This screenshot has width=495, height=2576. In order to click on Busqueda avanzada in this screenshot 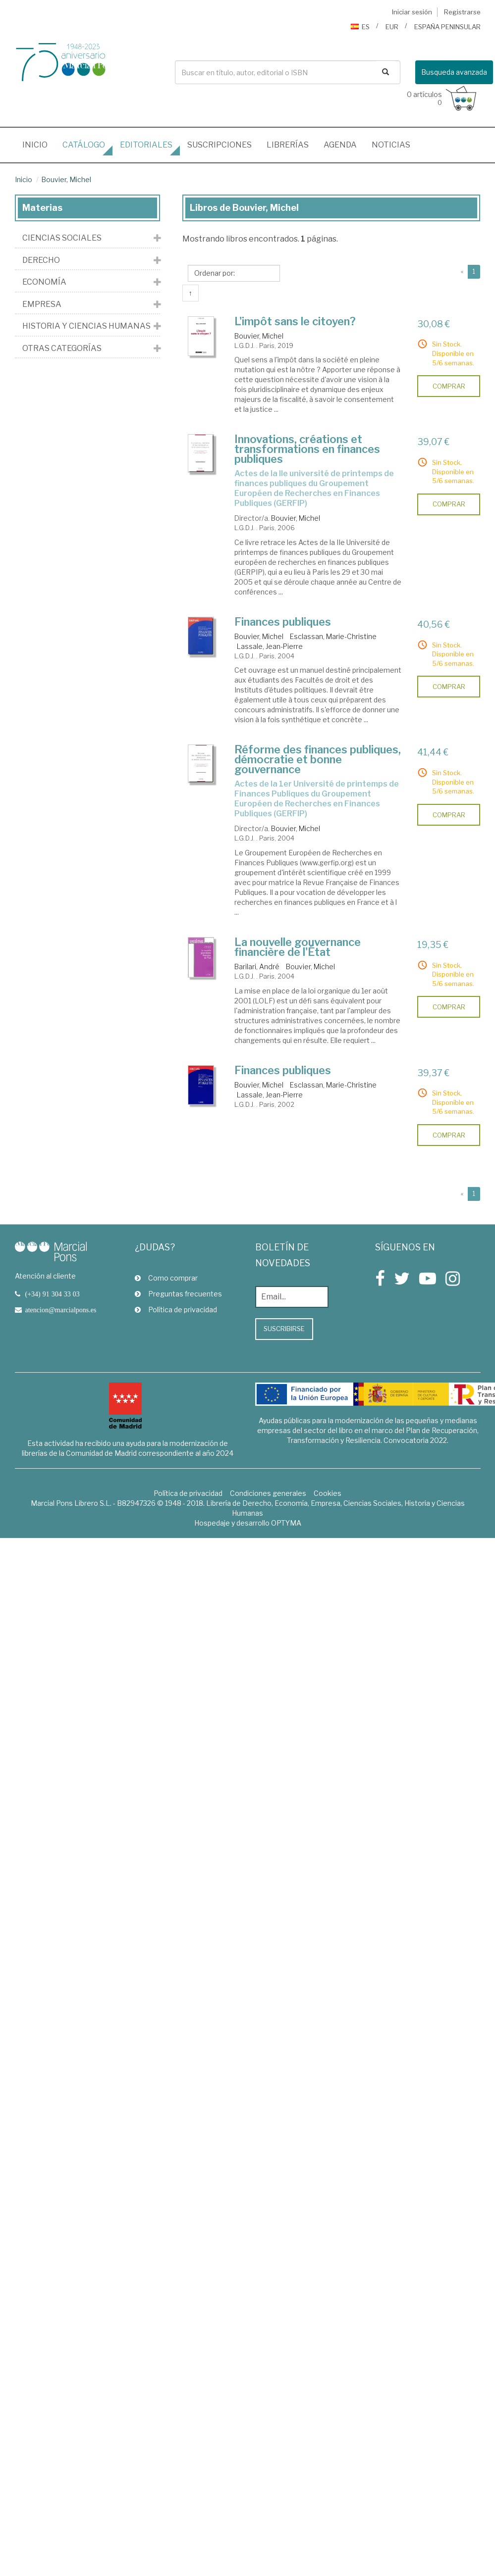, I will do `click(454, 72)`.